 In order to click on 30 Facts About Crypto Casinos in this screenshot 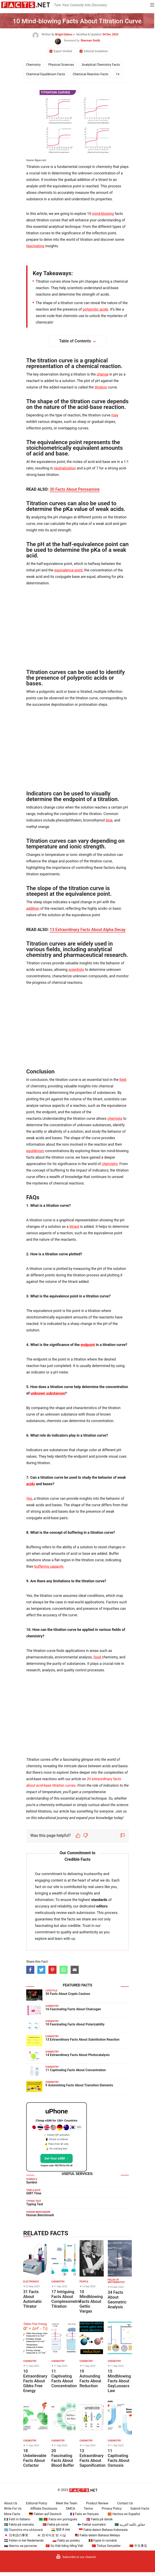, I will do `click(67, 1994)`.